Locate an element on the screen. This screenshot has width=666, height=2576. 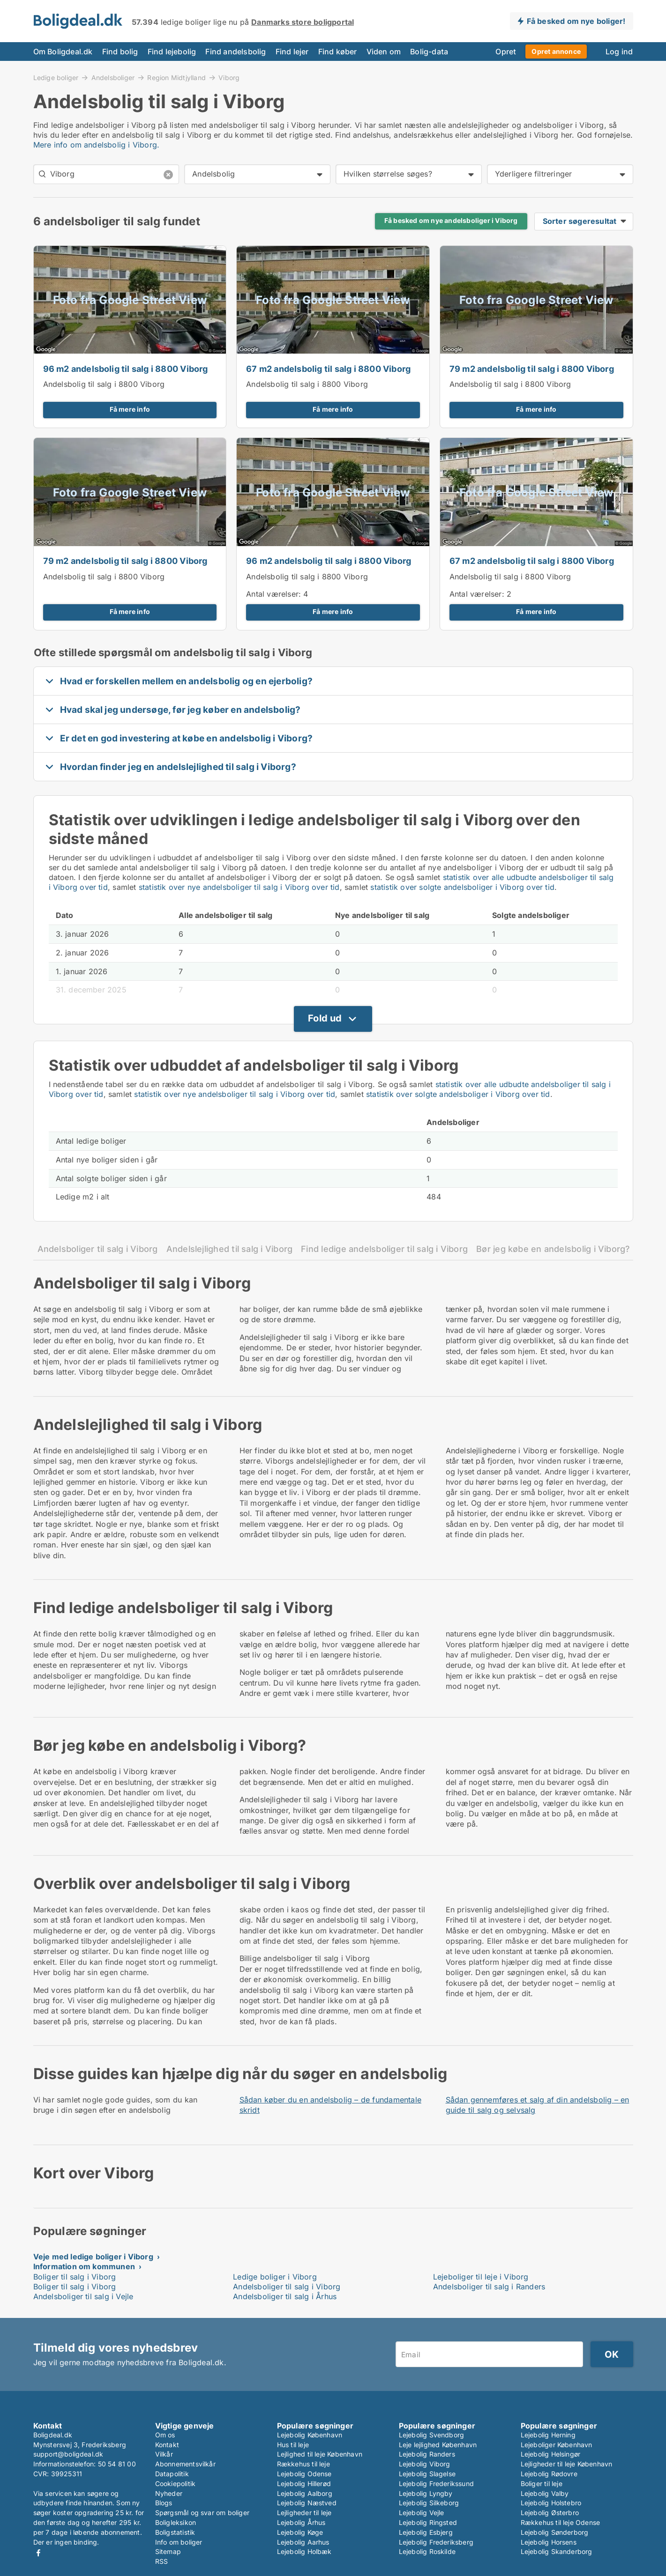
Bolig-data is located at coordinates (429, 51).